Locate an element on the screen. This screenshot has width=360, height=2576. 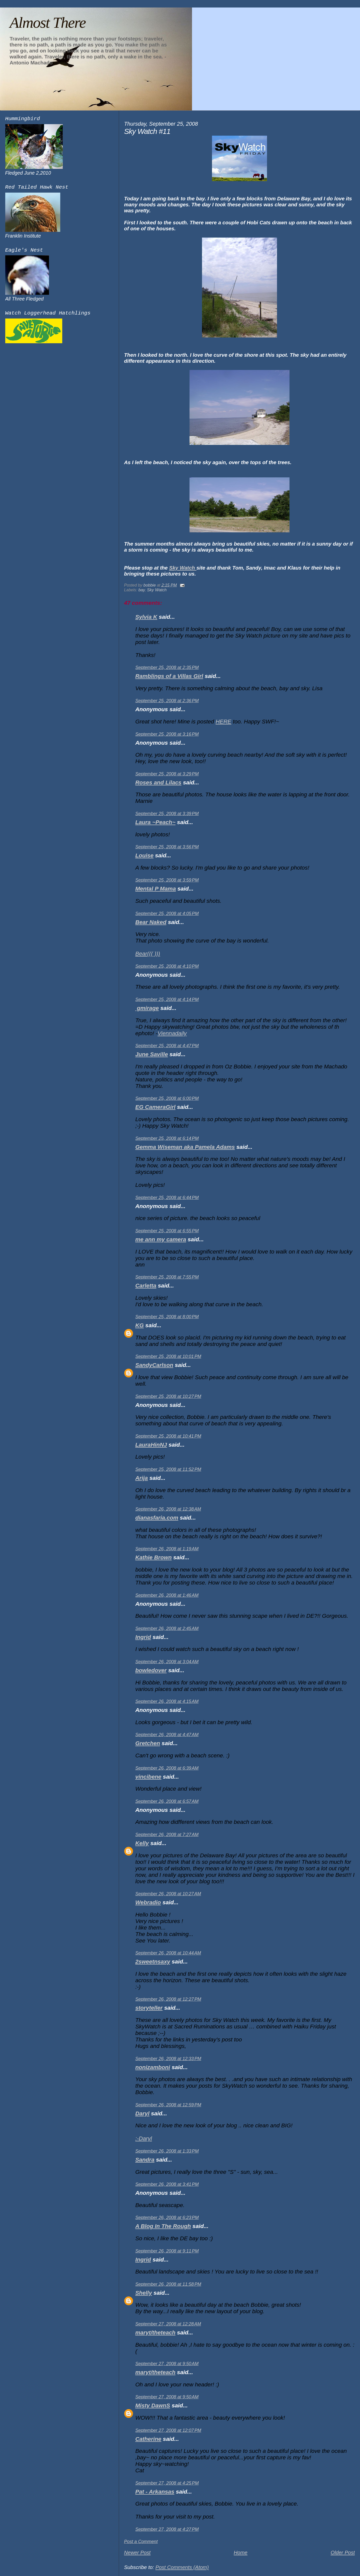
Kathie Brown is located at coordinates (153, 1557).